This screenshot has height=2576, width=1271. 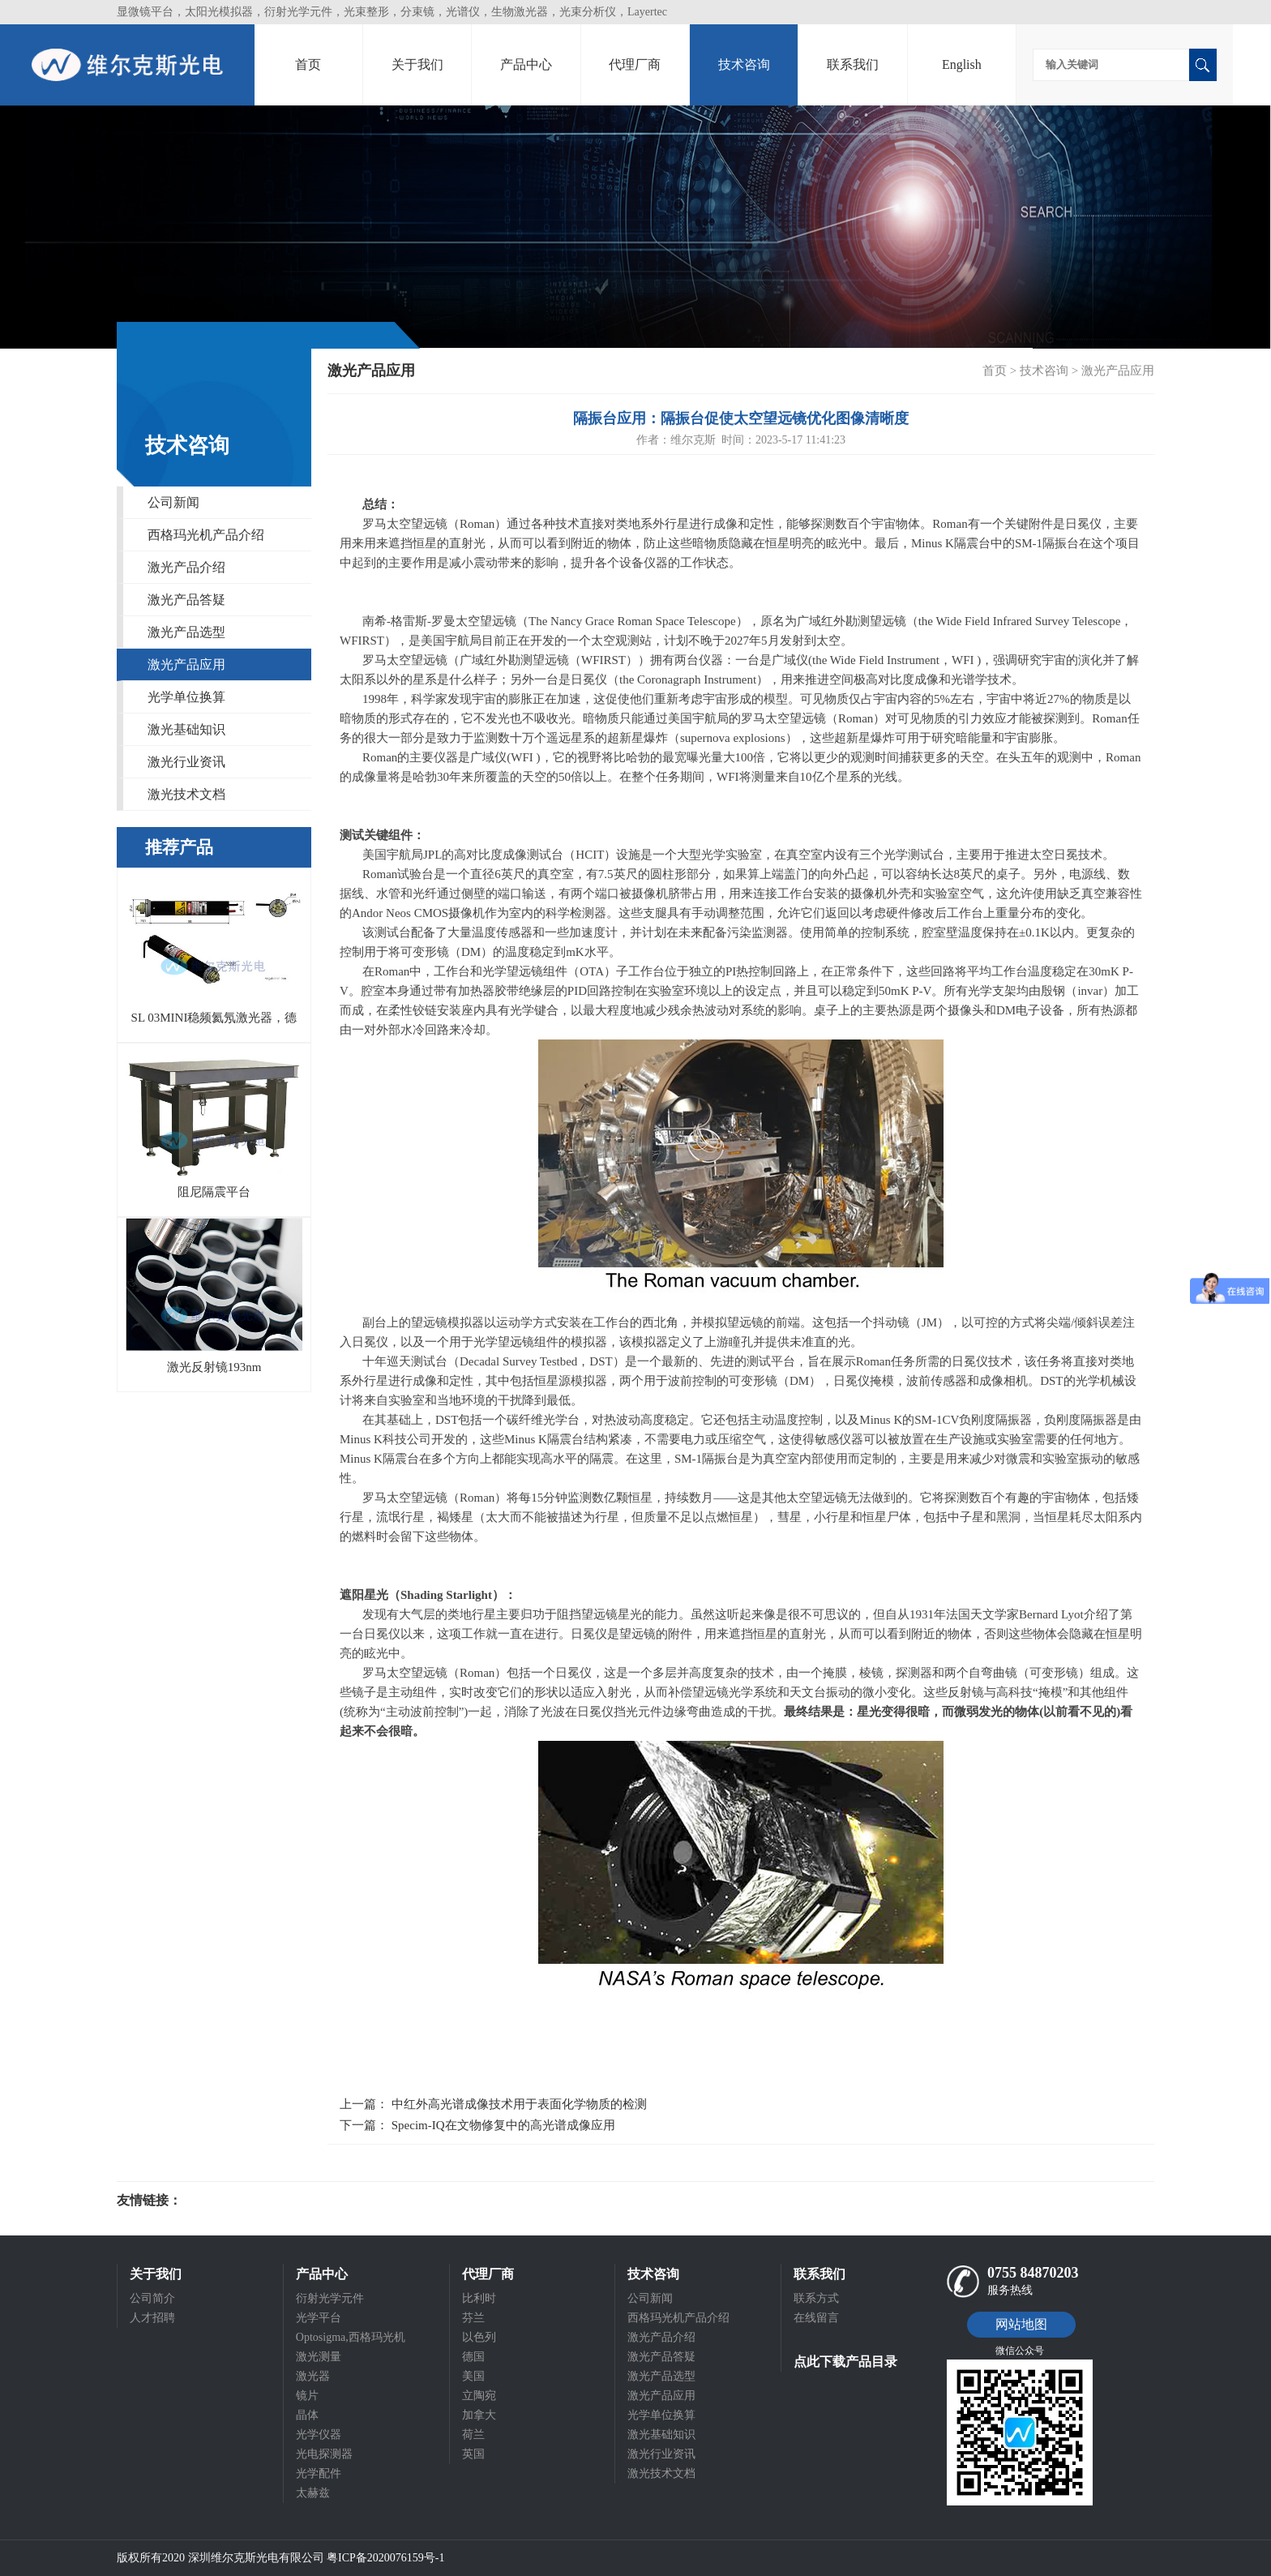 What do you see at coordinates (479, 2298) in the screenshot?
I see `比利时` at bounding box center [479, 2298].